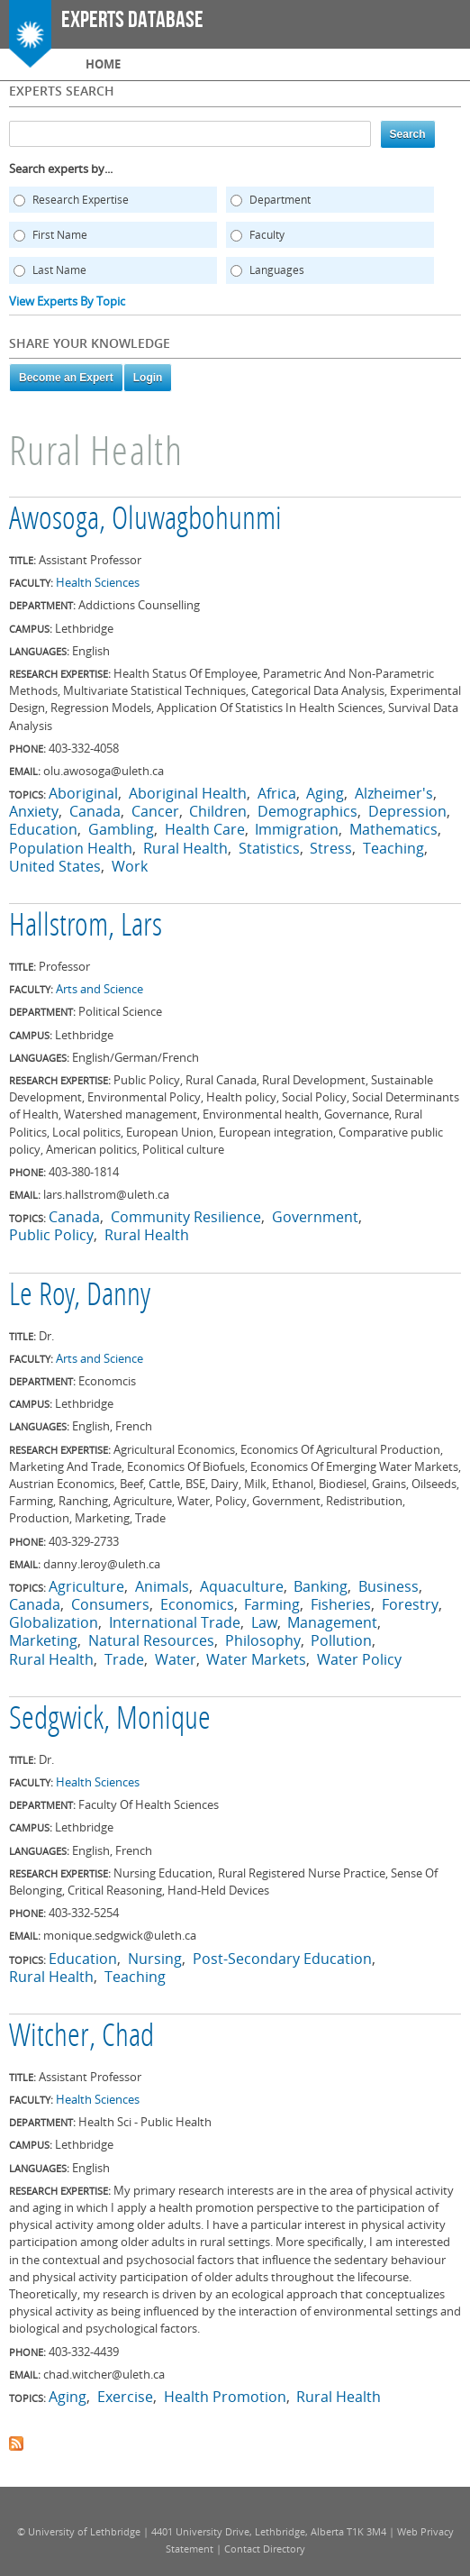 Image resolution: width=470 pixels, height=2576 pixels. What do you see at coordinates (359, 1659) in the screenshot?
I see `Water Policy` at bounding box center [359, 1659].